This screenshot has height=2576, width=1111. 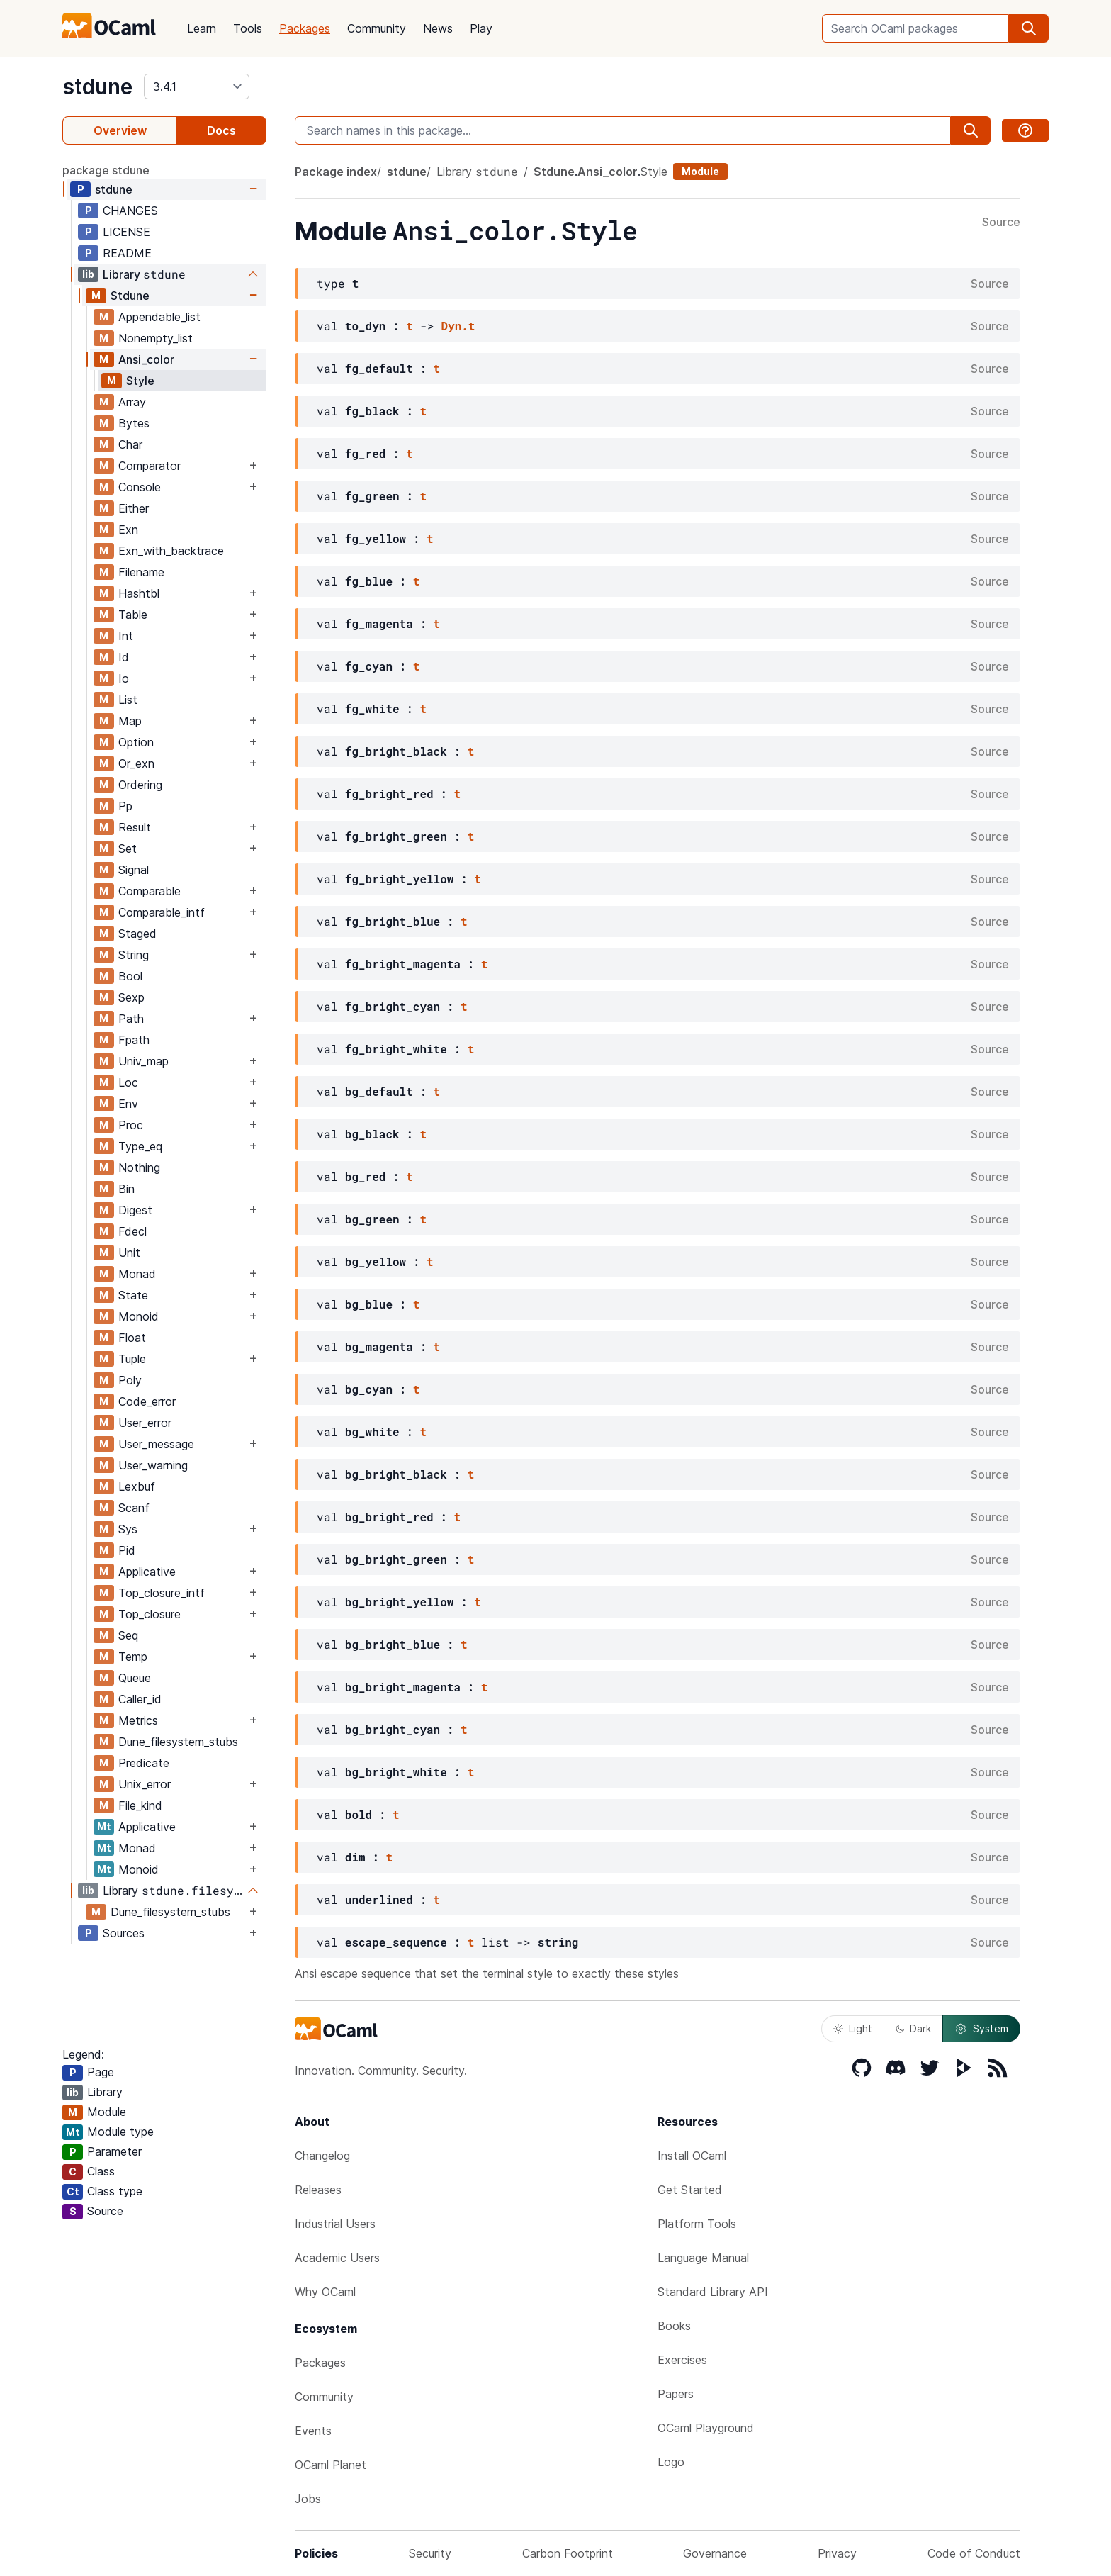 What do you see at coordinates (128, 529) in the screenshot?
I see `Exn` at bounding box center [128, 529].